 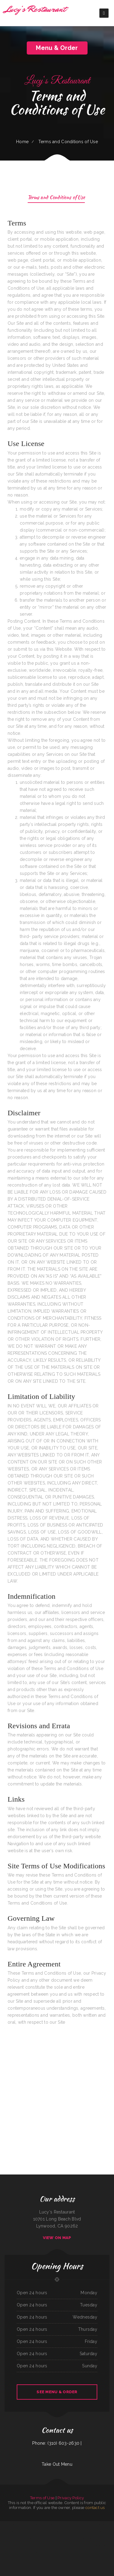 What do you see at coordinates (28, 2545) in the screenshot?
I see `Ace‘s Place Restaurant` at bounding box center [28, 2545].